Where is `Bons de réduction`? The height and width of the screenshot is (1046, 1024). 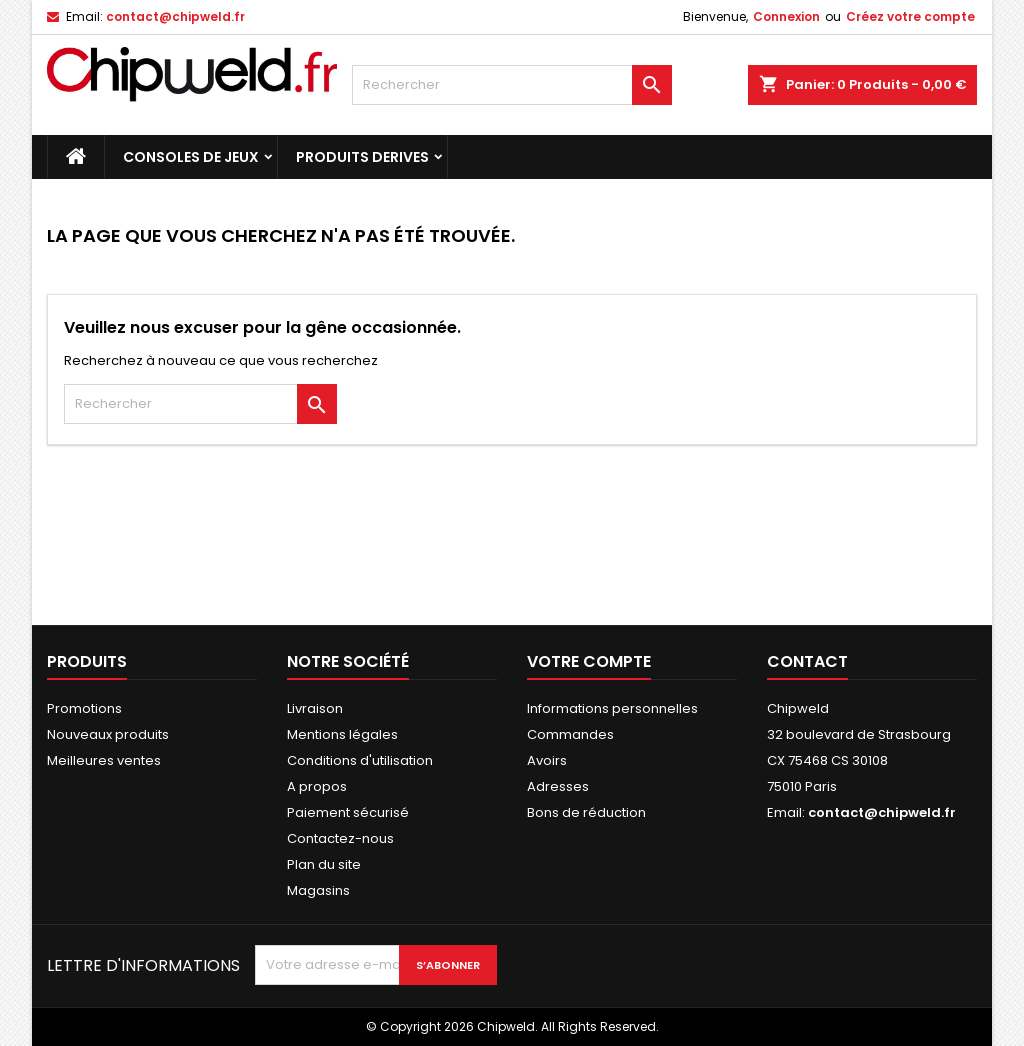 Bons de réduction is located at coordinates (586, 812).